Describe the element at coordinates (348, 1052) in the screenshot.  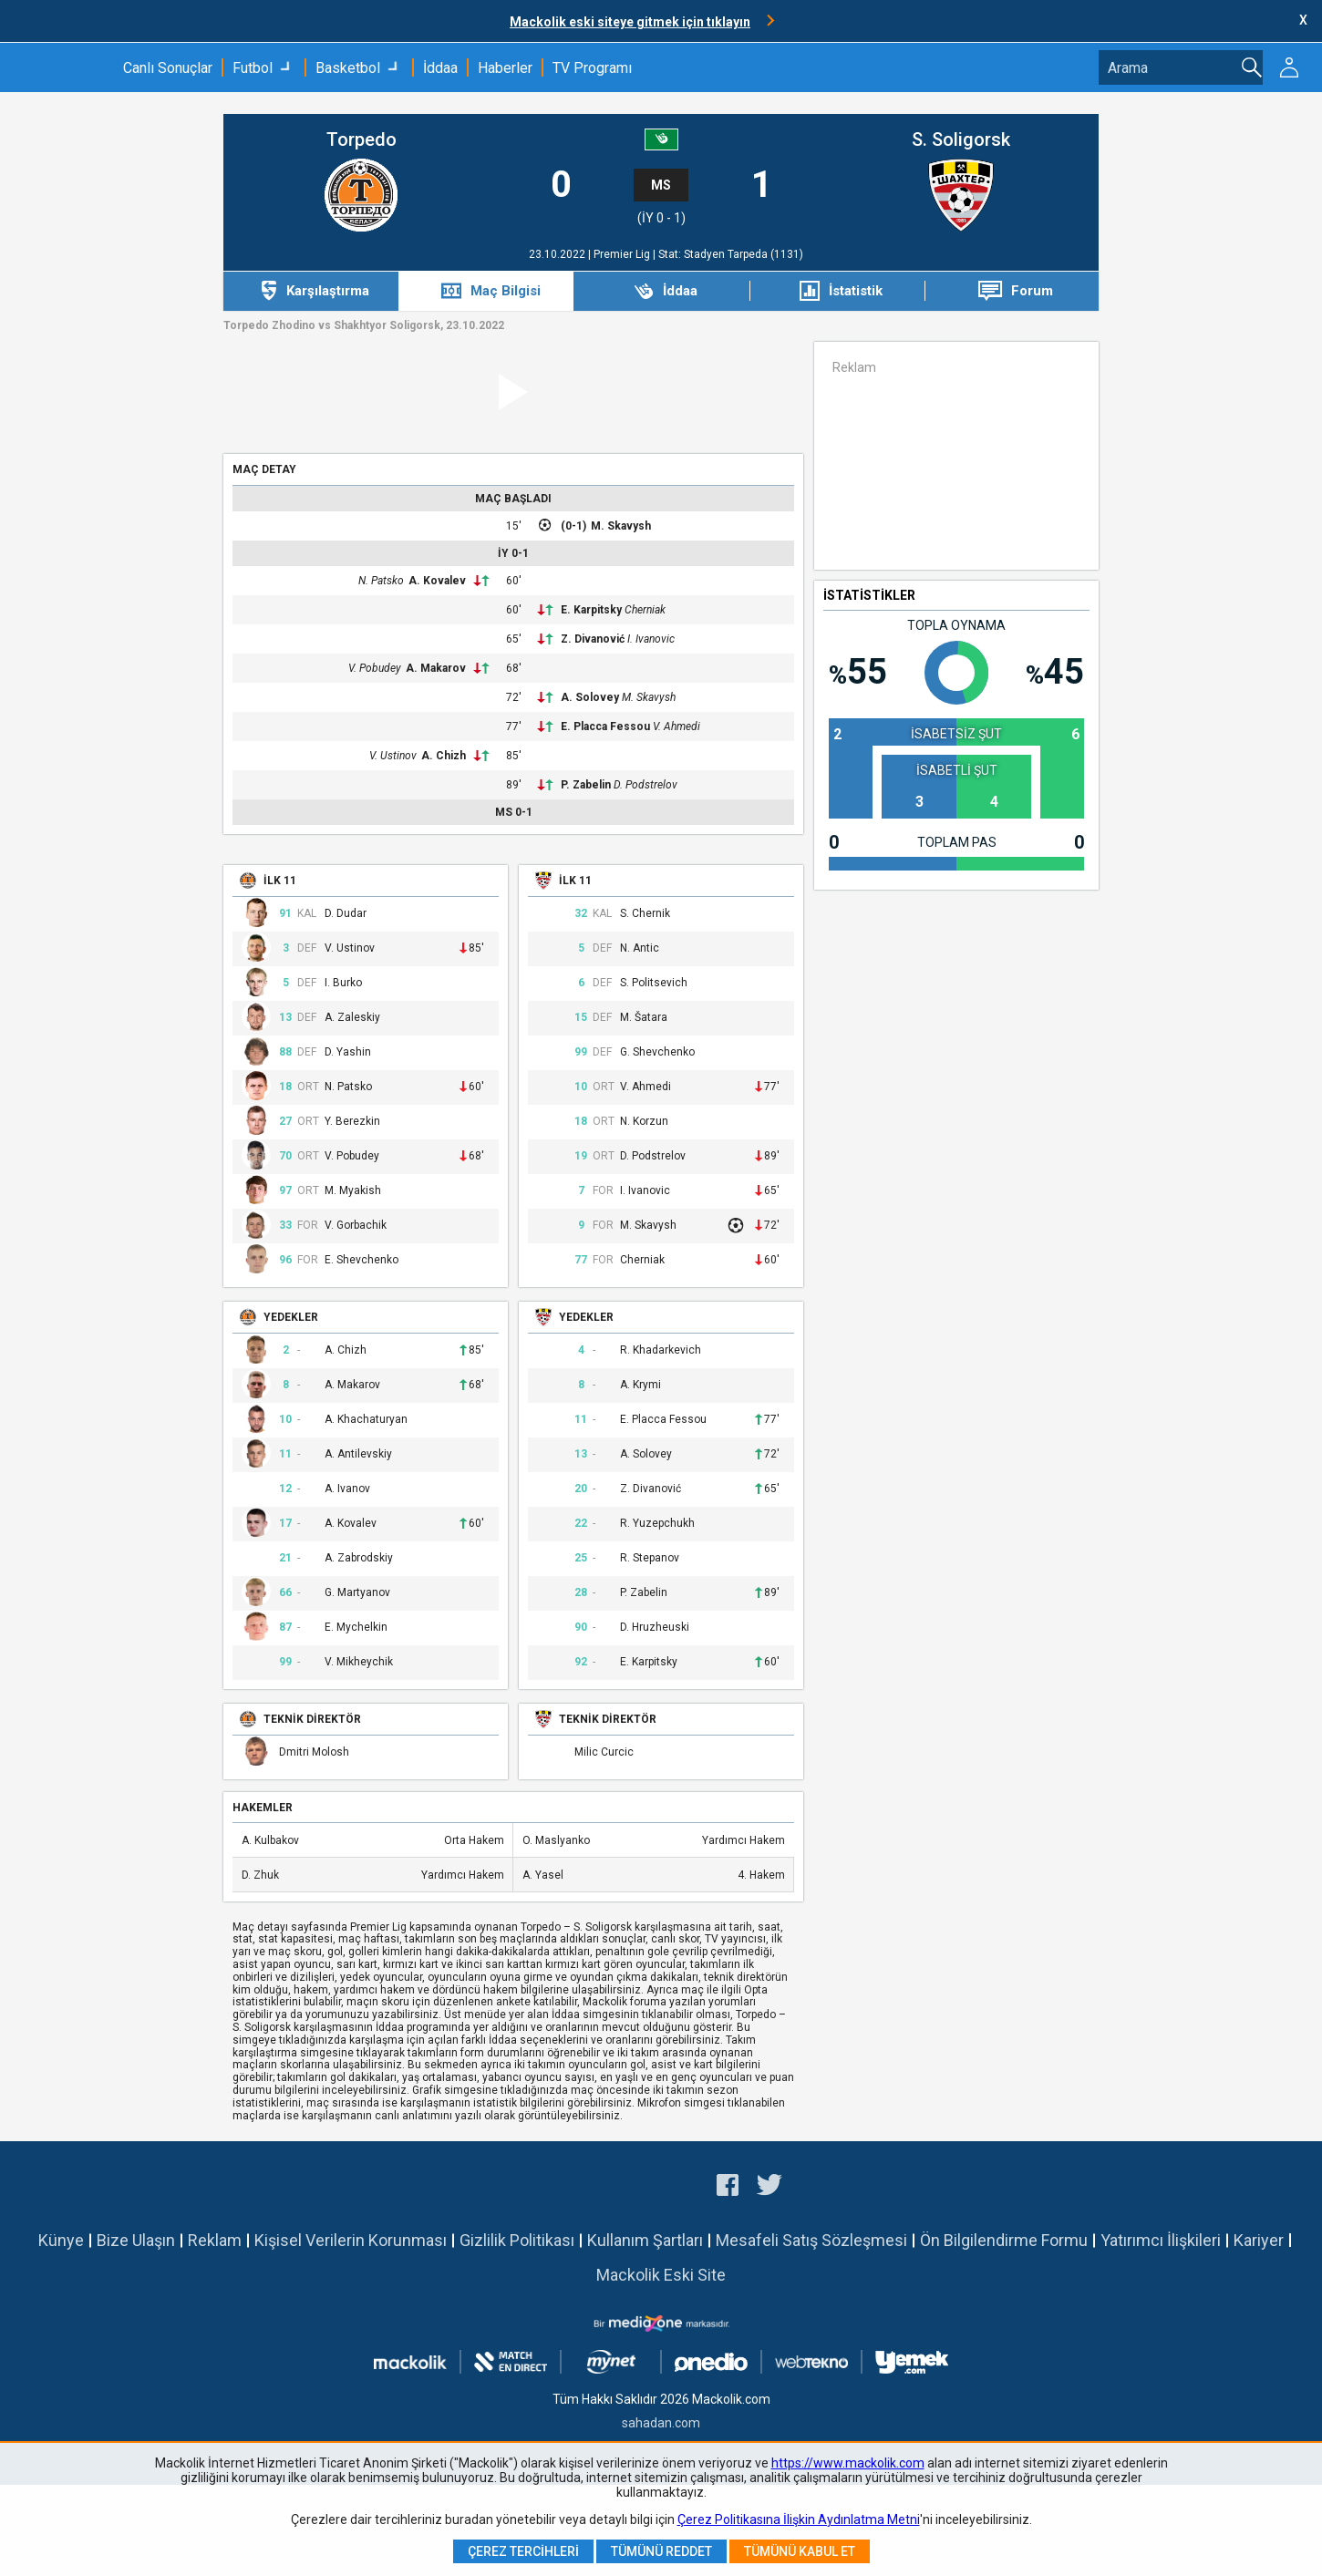
I see `D. Yashin` at that location.